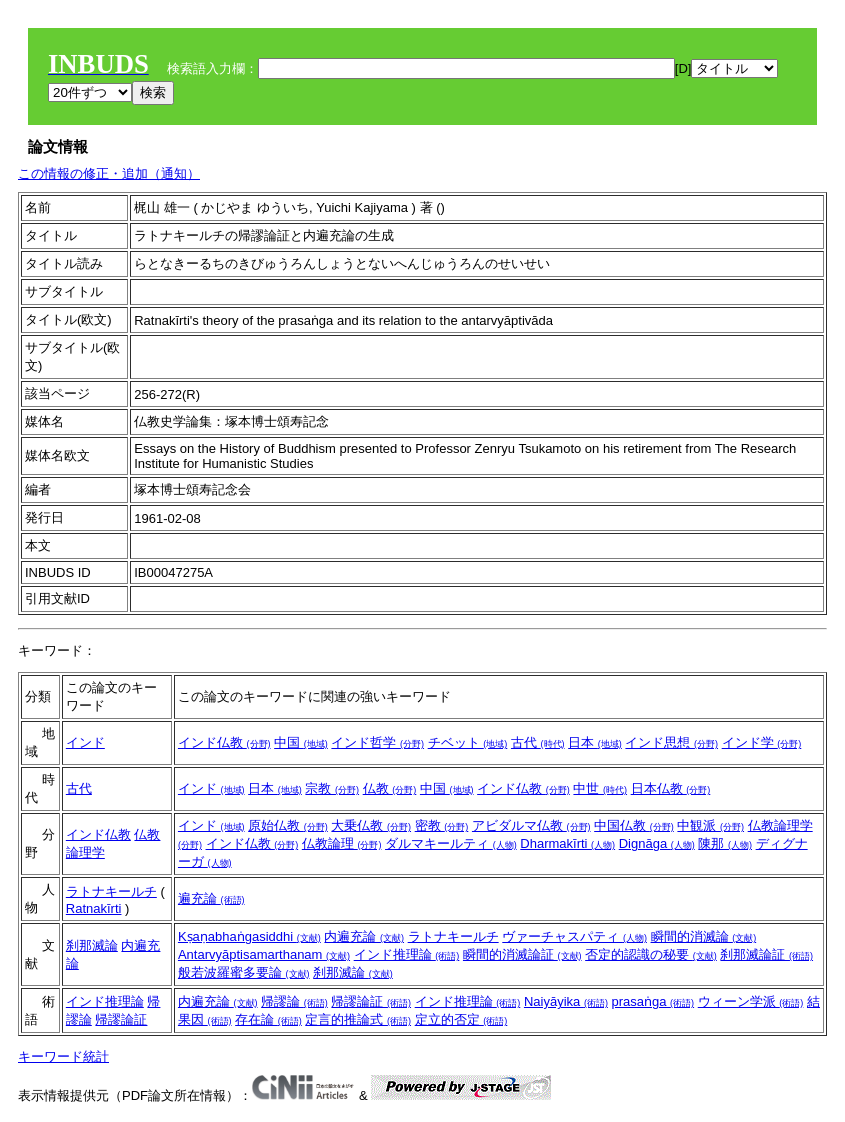 Image resolution: width=845 pixels, height=1122 pixels. Describe the element at coordinates (651, 954) in the screenshot. I see `否定的認識の秘要` at that location.